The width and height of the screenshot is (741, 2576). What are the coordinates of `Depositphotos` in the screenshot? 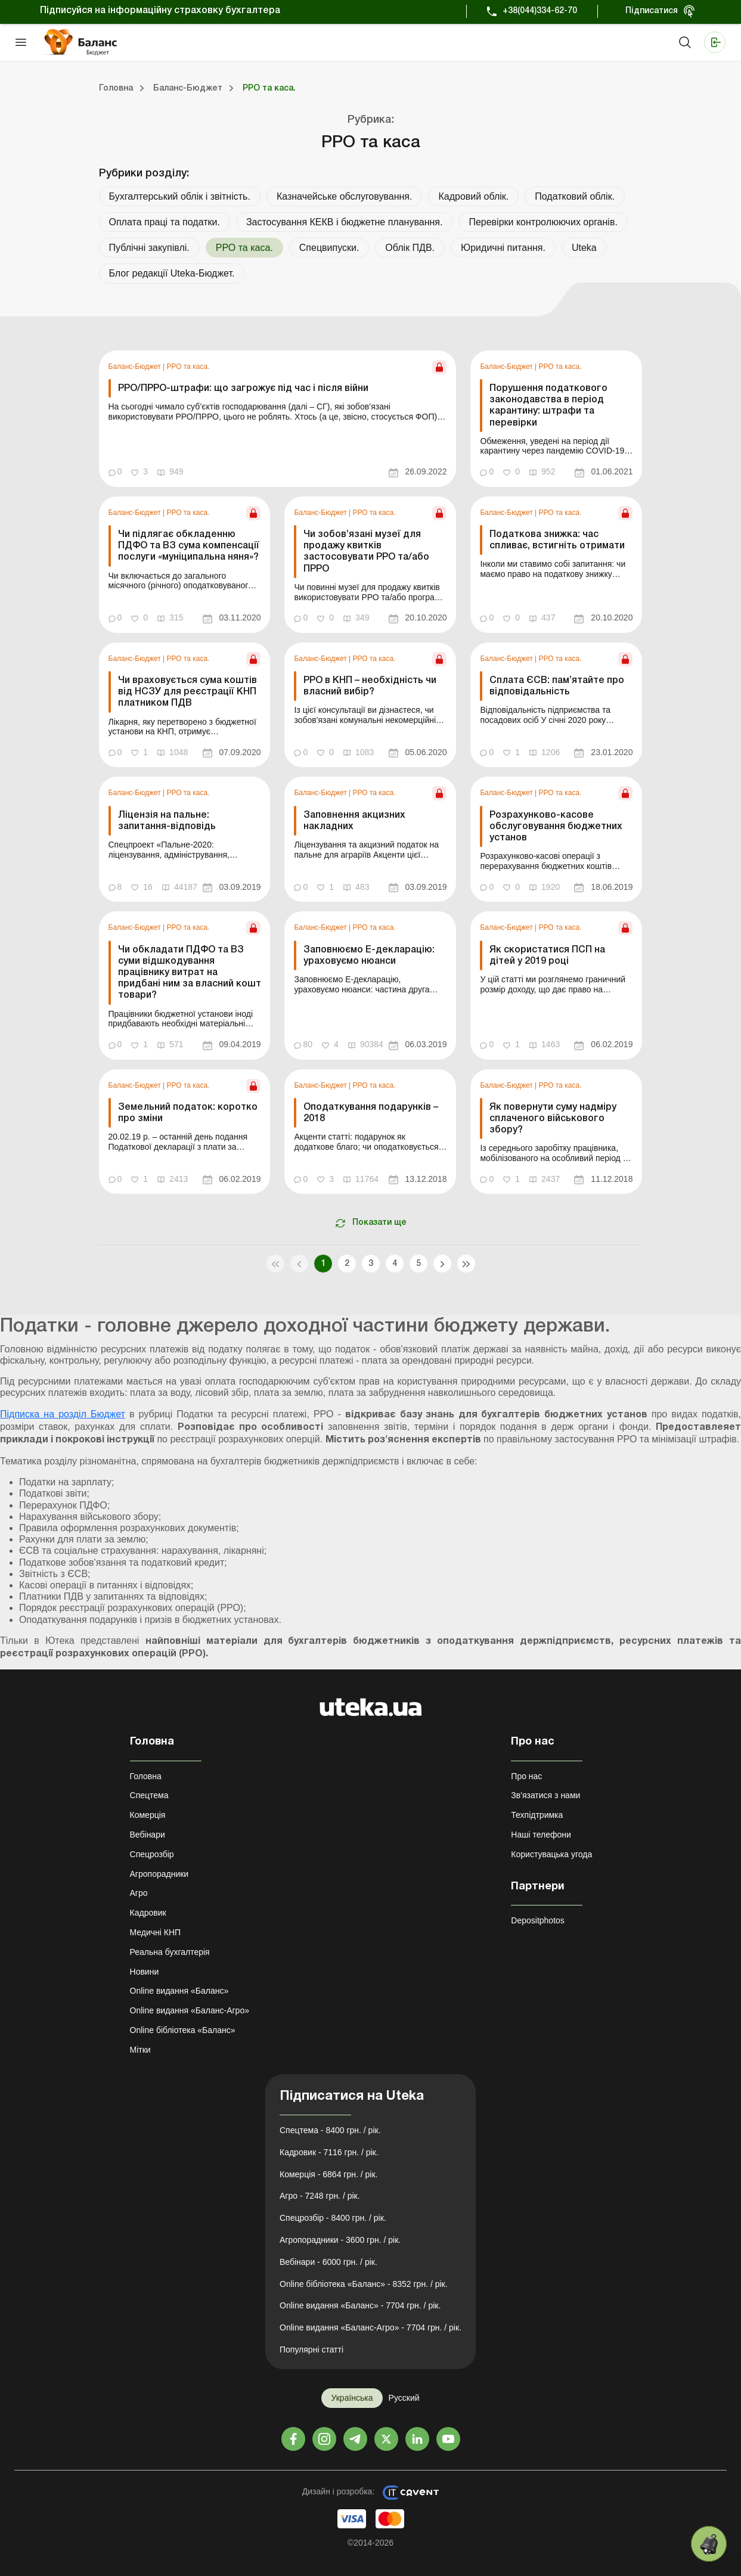 It's located at (538, 1920).